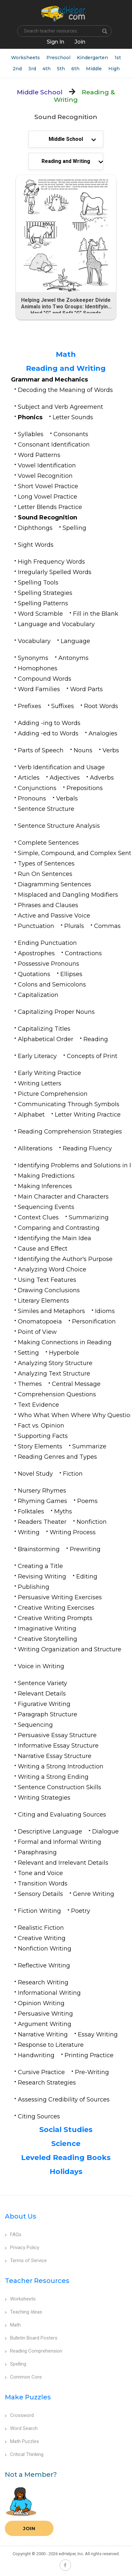  Describe the element at coordinates (35, 1148) in the screenshot. I see `Alliterations` at that location.